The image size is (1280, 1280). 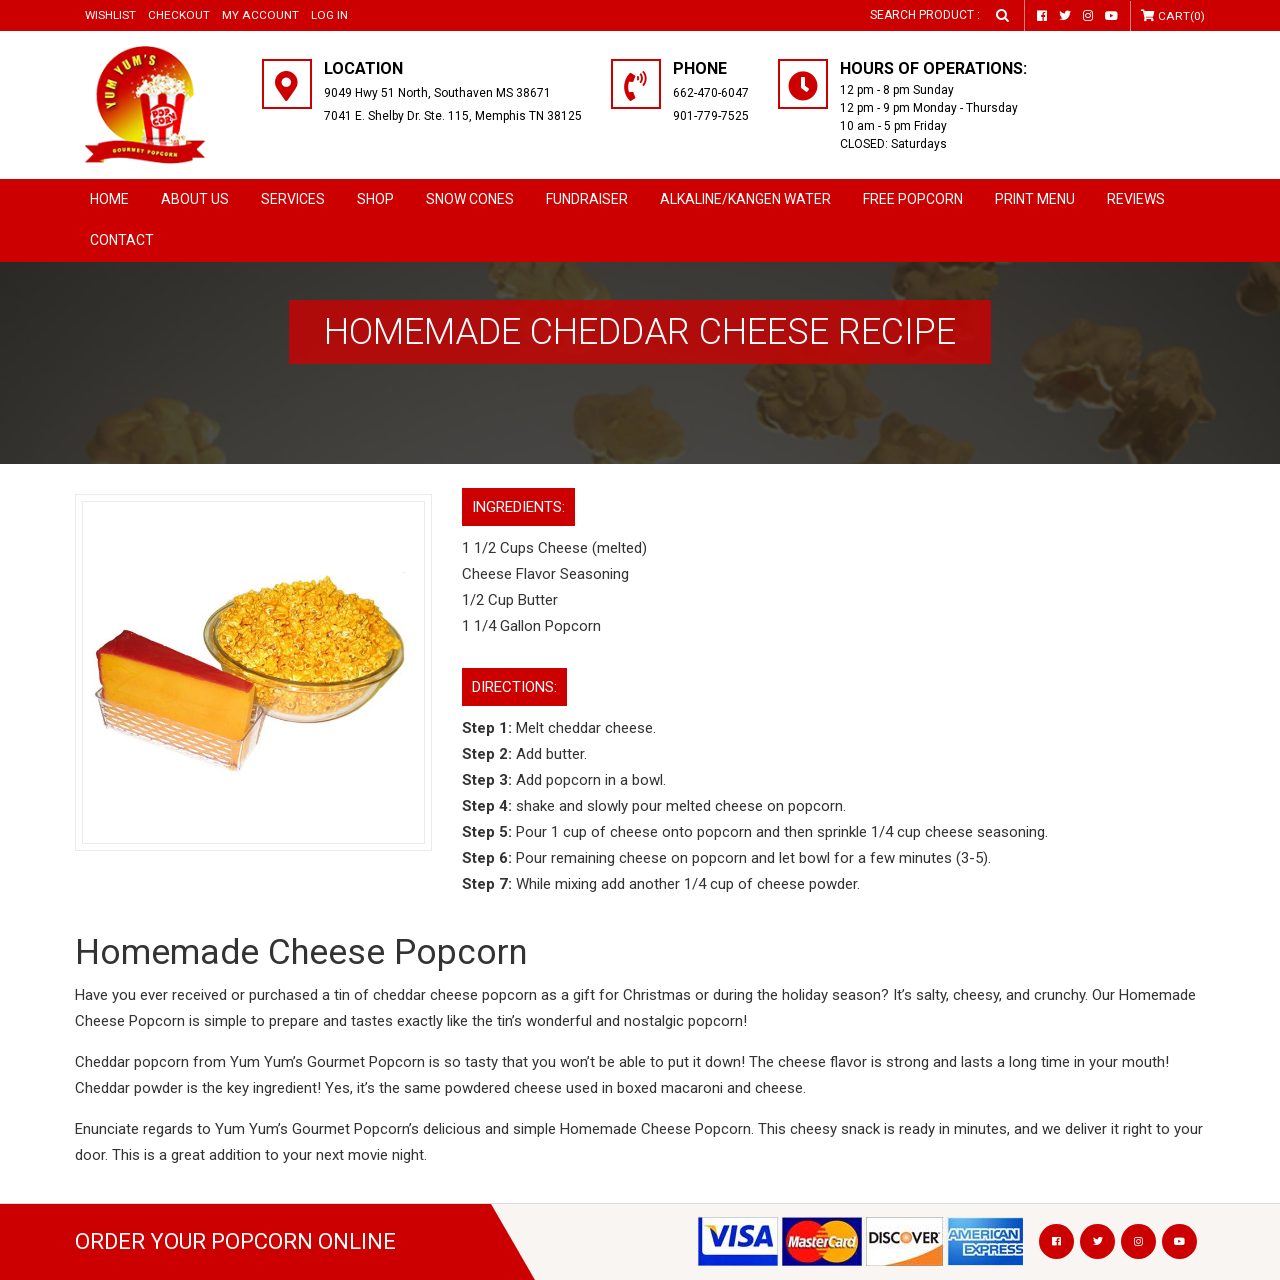 I want to click on SNOW CONES, so click(x=470, y=199).